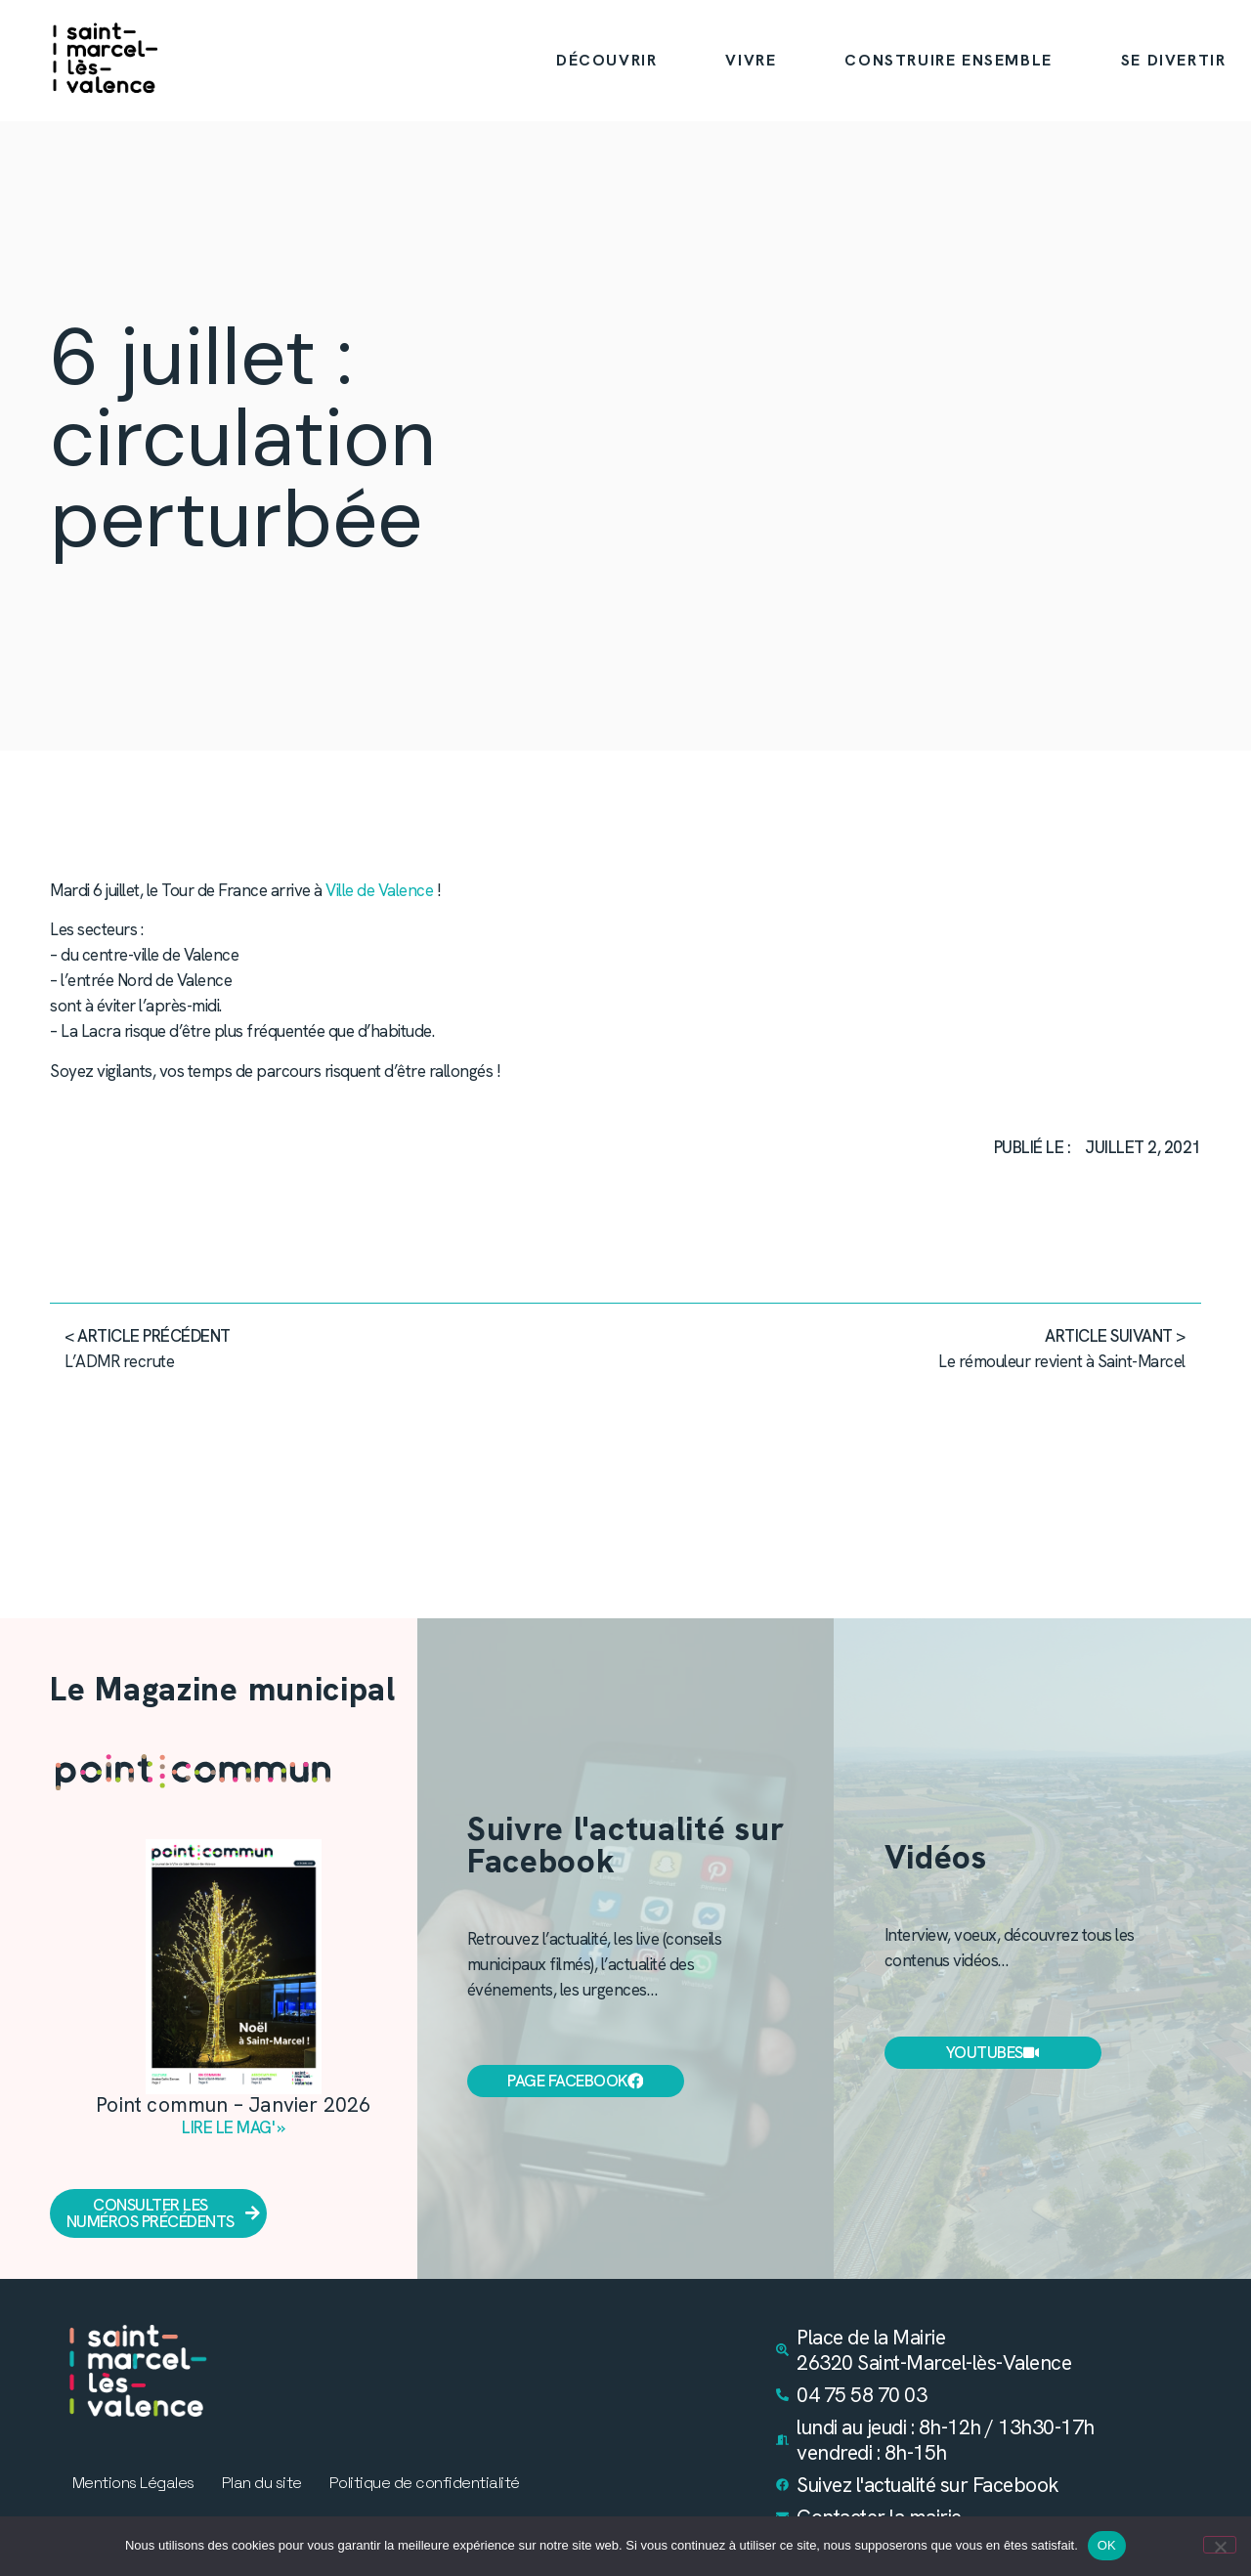 The image size is (1251, 2576). Describe the element at coordinates (1219, 2545) in the screenshot. I see `[Non]` at that location.